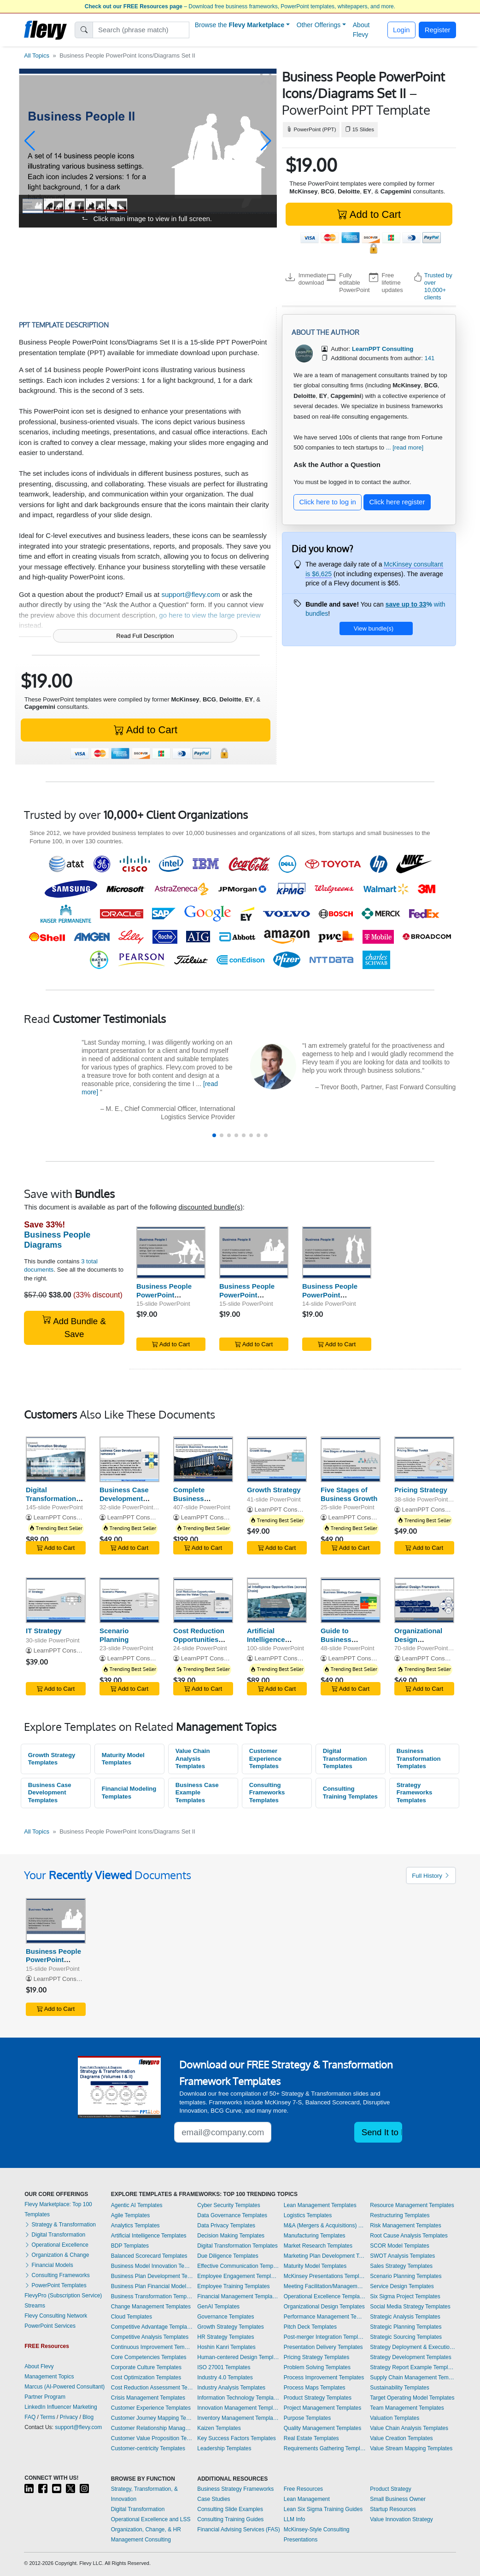 This screenshot has width=480, height=2576. What do you see at coordinates (320, 2205) in the screenshot?
I see `Lean Management Templates` at bounding box center [320, 2205].